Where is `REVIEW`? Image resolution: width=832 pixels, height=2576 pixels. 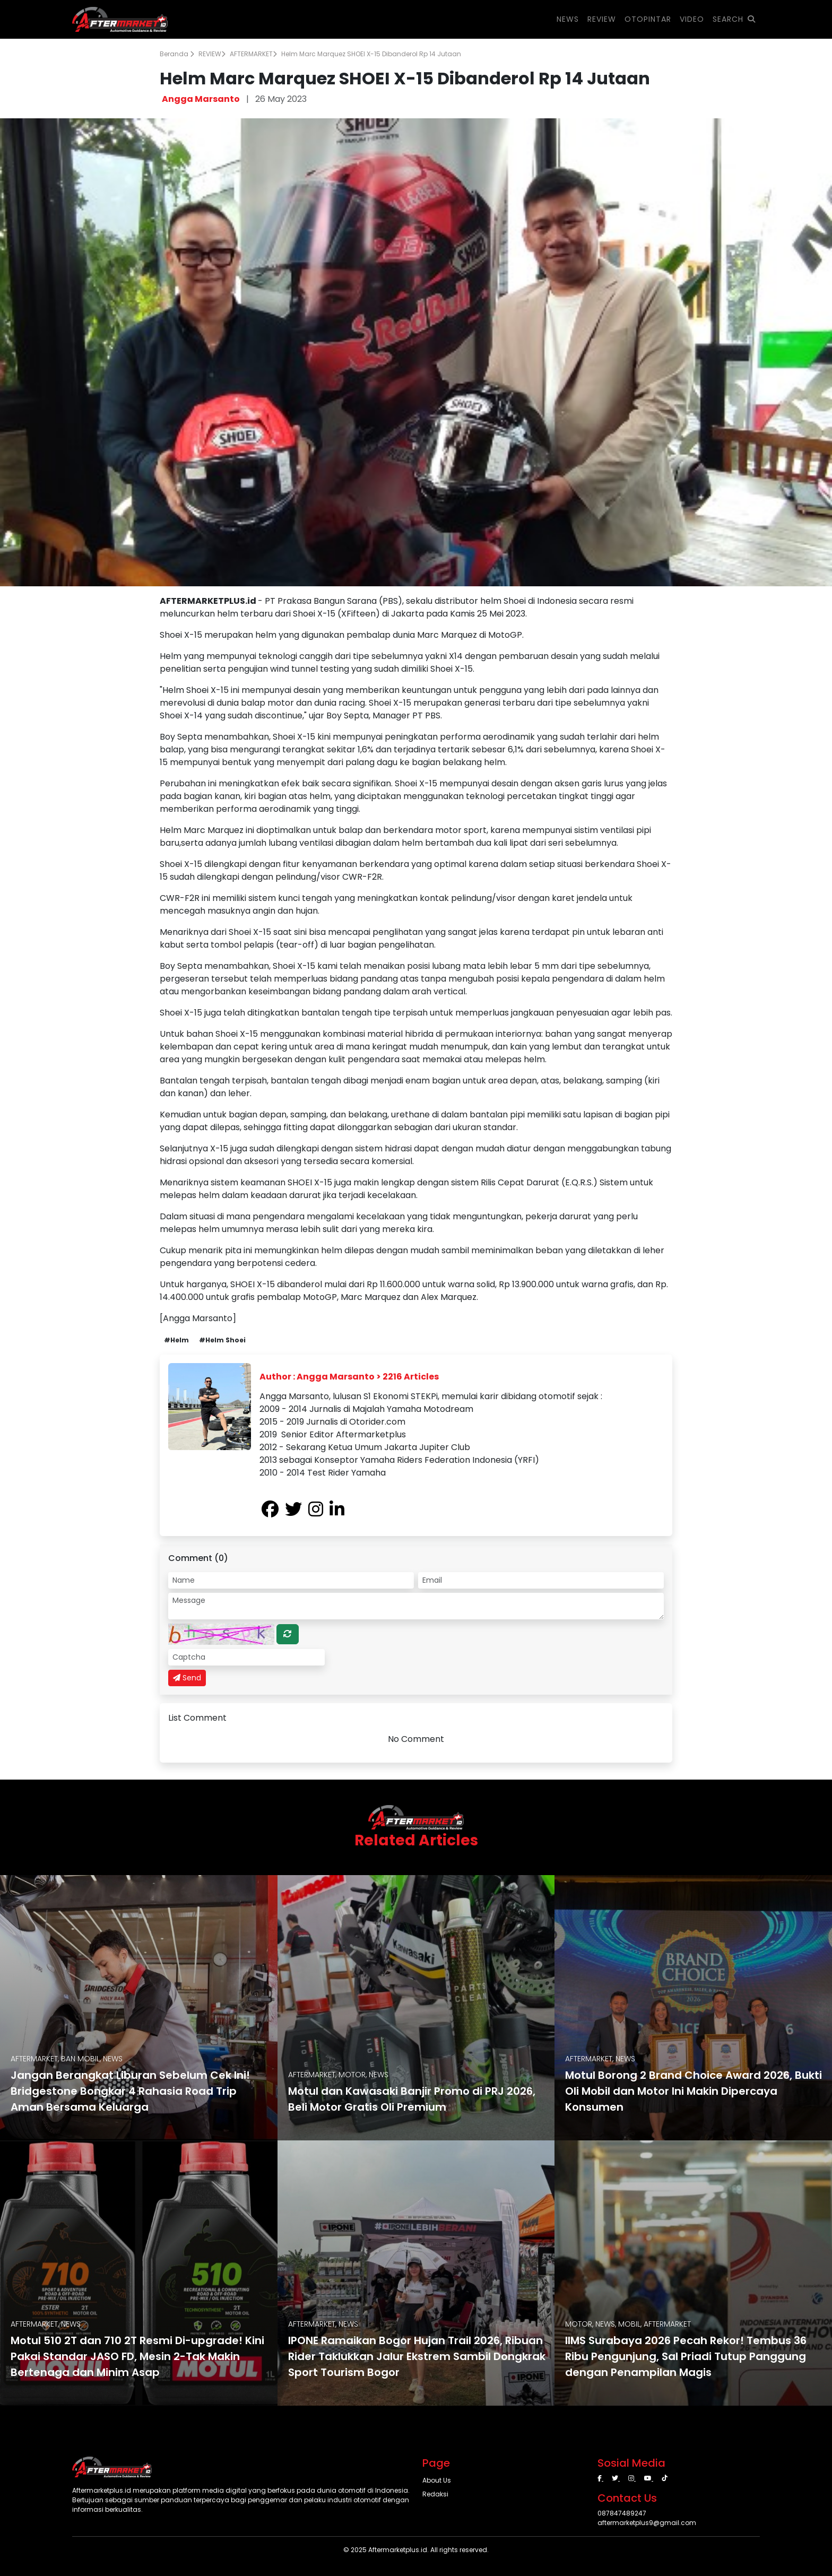
REVIEW is located at coordinates (212, 53).